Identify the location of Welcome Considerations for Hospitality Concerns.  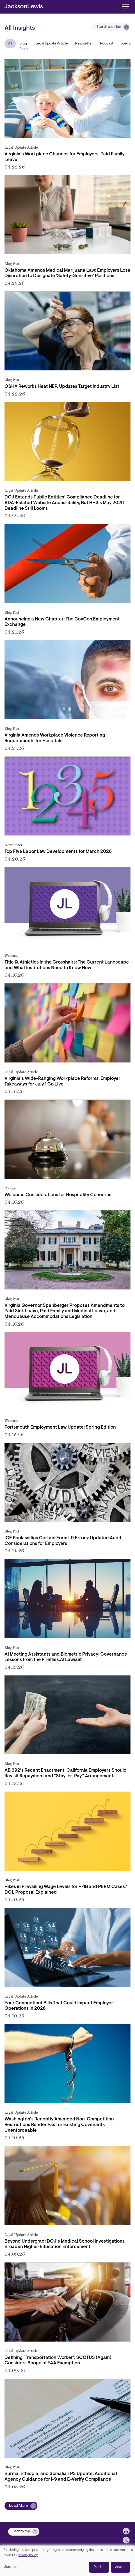
(58, 1195).